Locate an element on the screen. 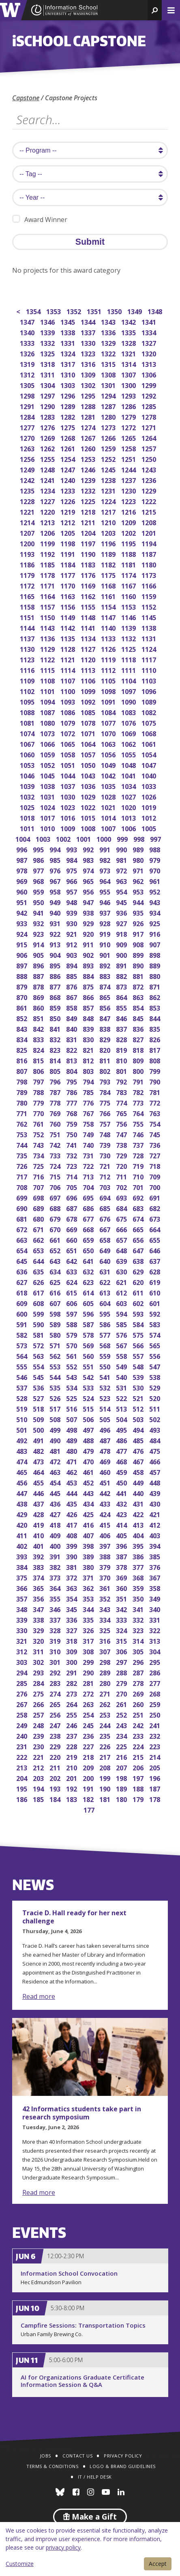 This screenshot has width=180, height=2576. 703 is located at coordinates (105, 1186).